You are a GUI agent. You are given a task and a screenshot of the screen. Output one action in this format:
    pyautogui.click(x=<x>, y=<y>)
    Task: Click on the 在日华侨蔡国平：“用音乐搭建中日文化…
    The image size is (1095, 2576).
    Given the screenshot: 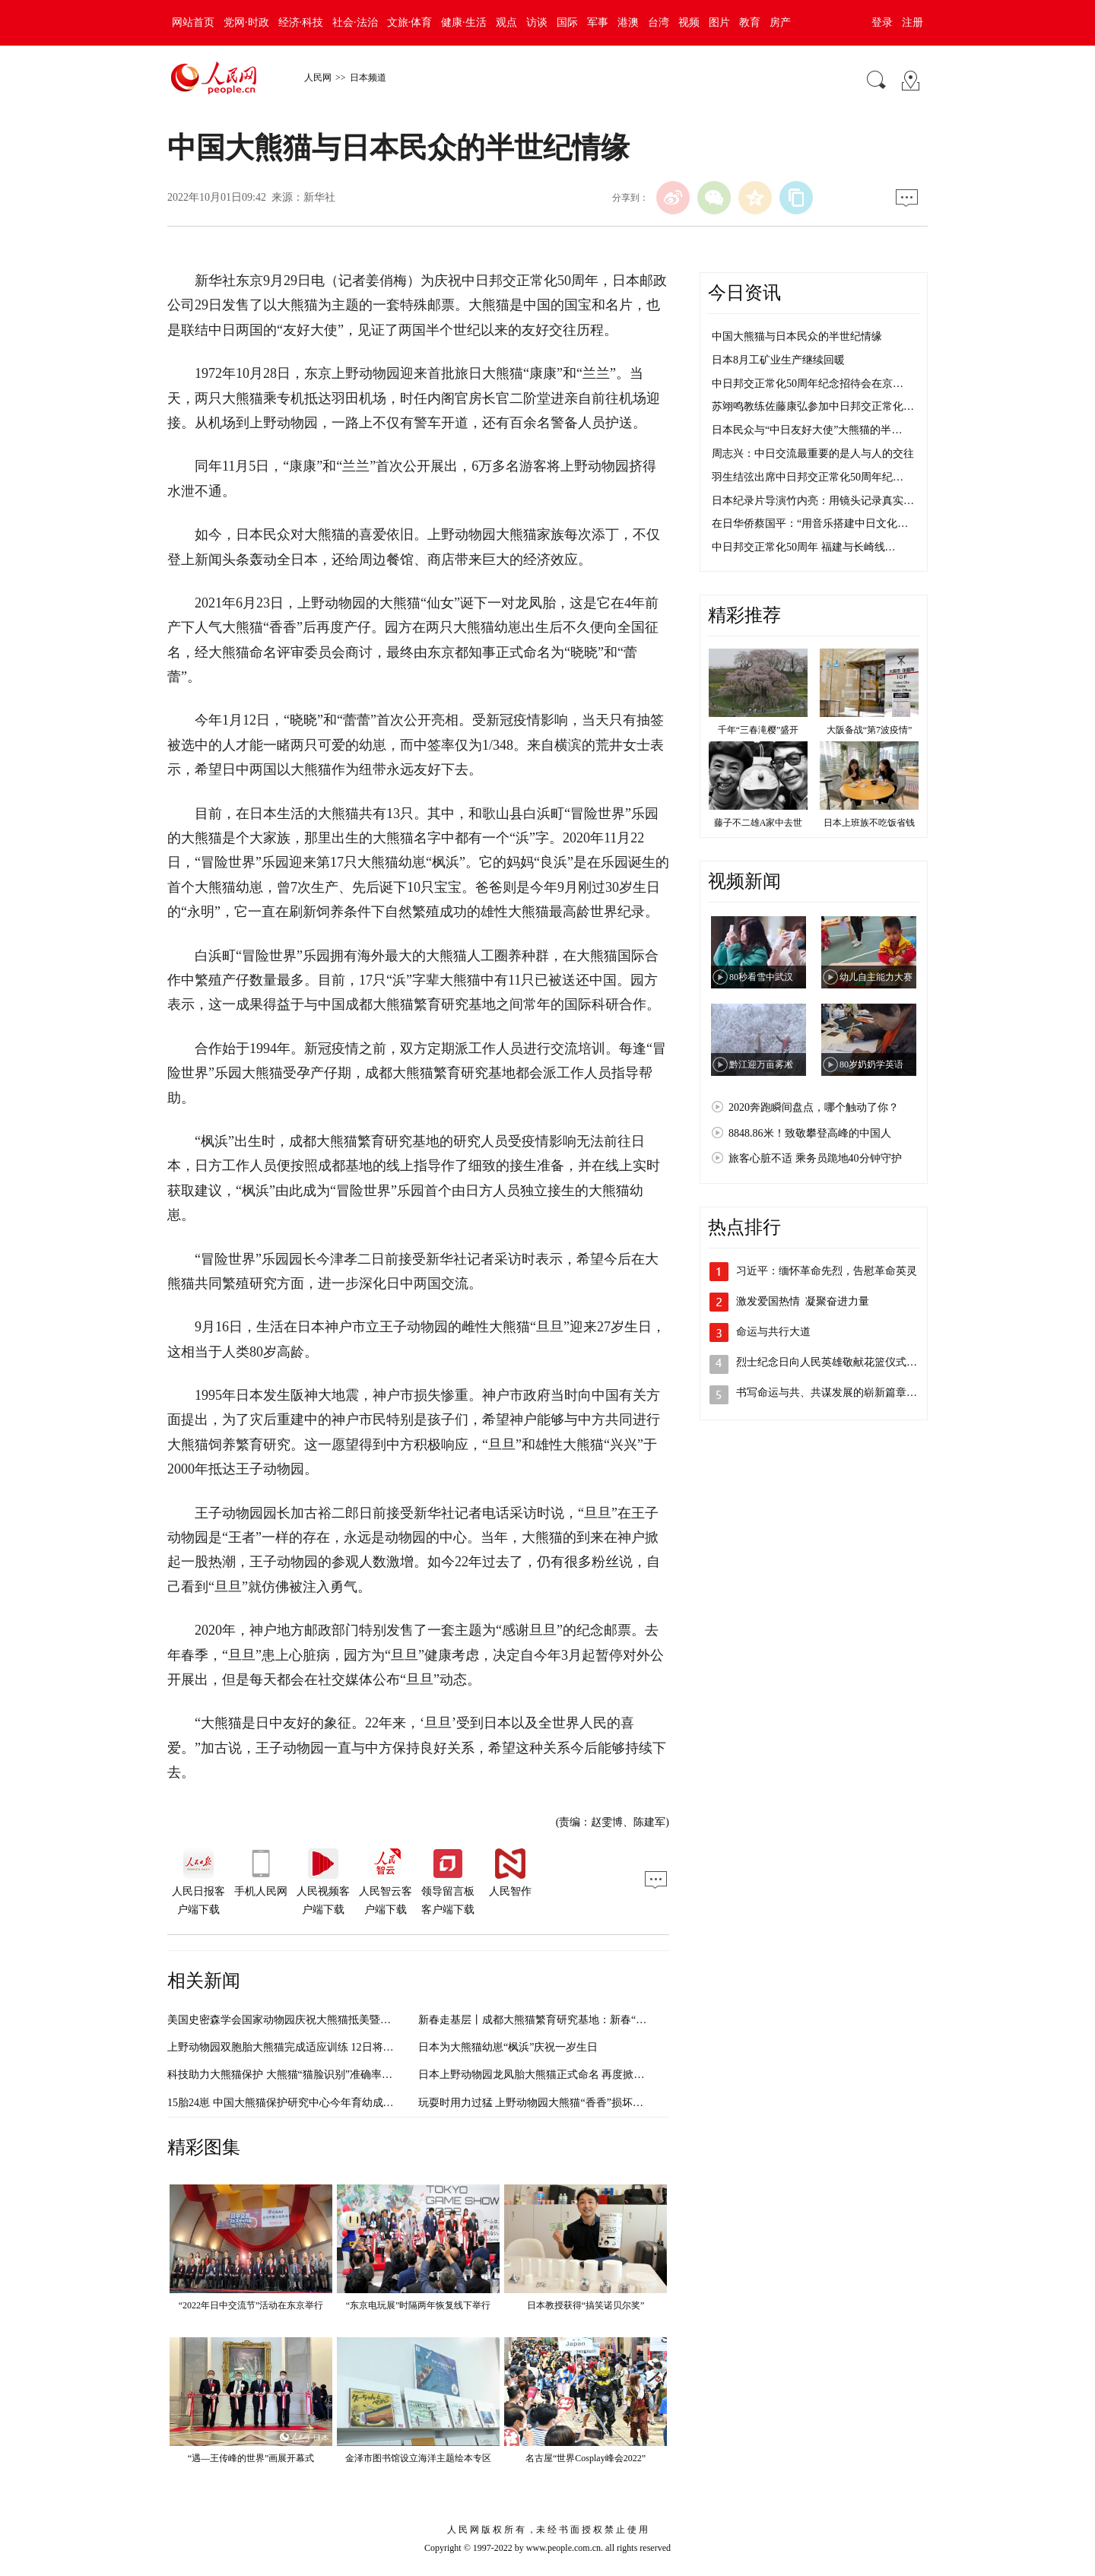 What is the action you would take?
    pyautogui.click(x=810, y=523)
    